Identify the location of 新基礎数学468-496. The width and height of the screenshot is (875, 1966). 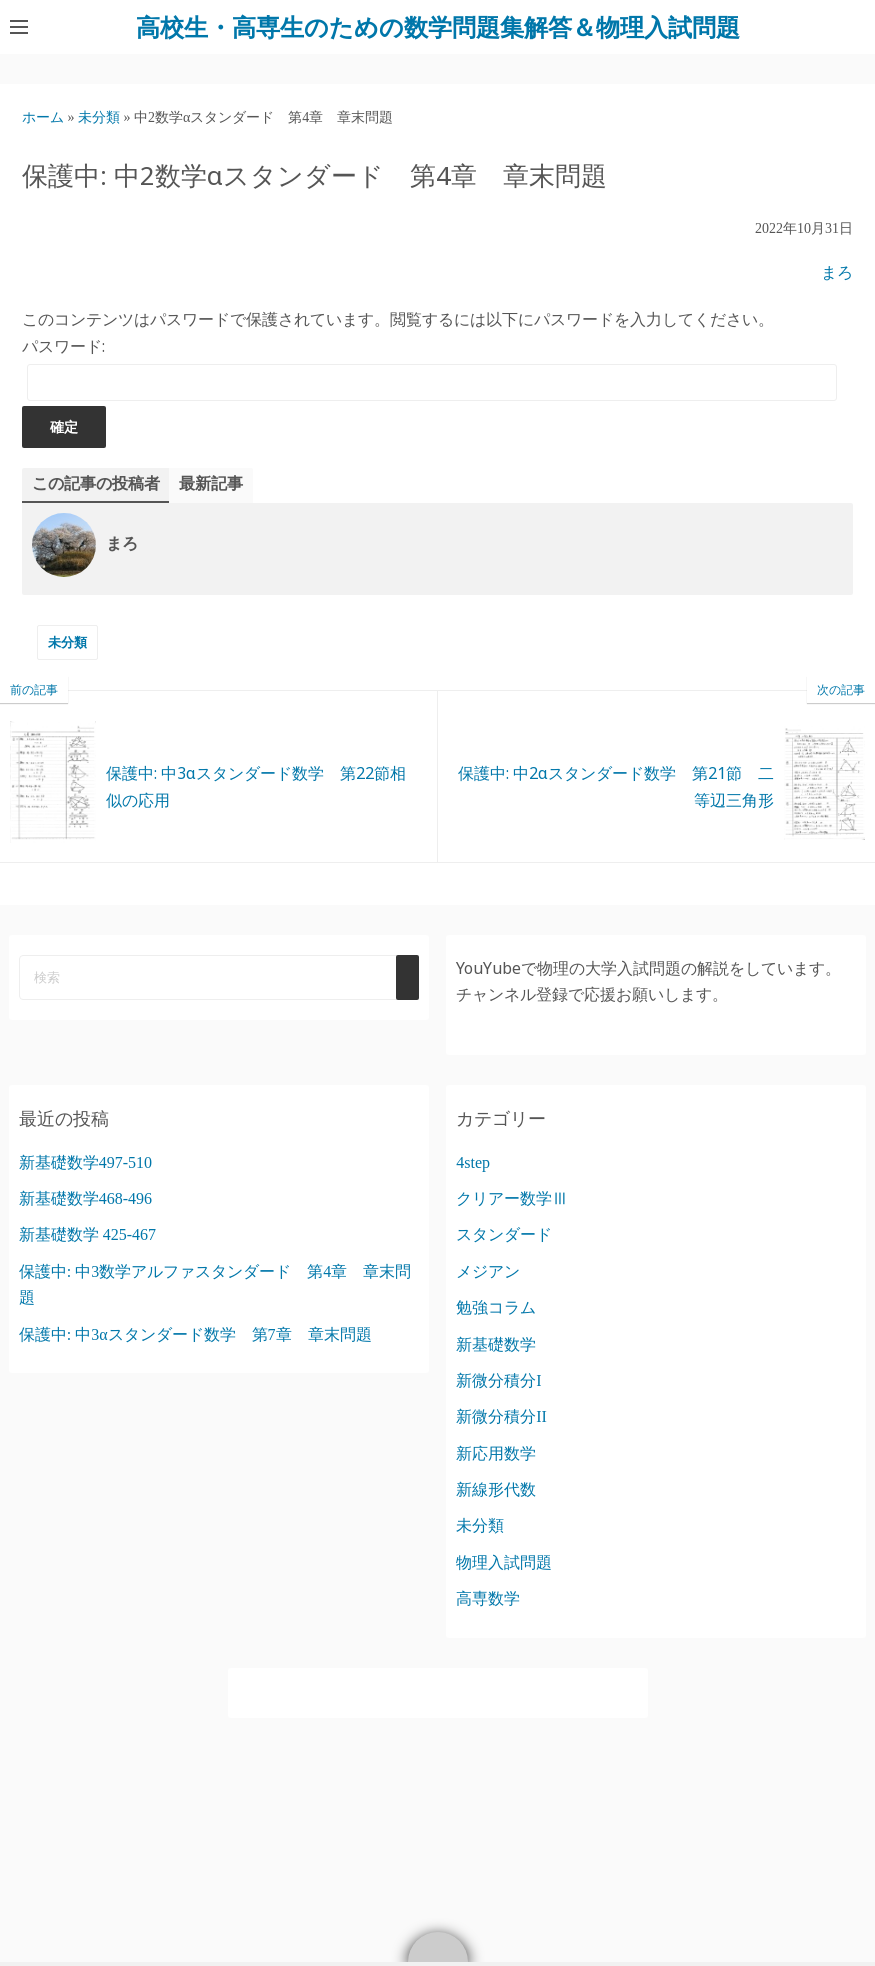
(85, 1198).